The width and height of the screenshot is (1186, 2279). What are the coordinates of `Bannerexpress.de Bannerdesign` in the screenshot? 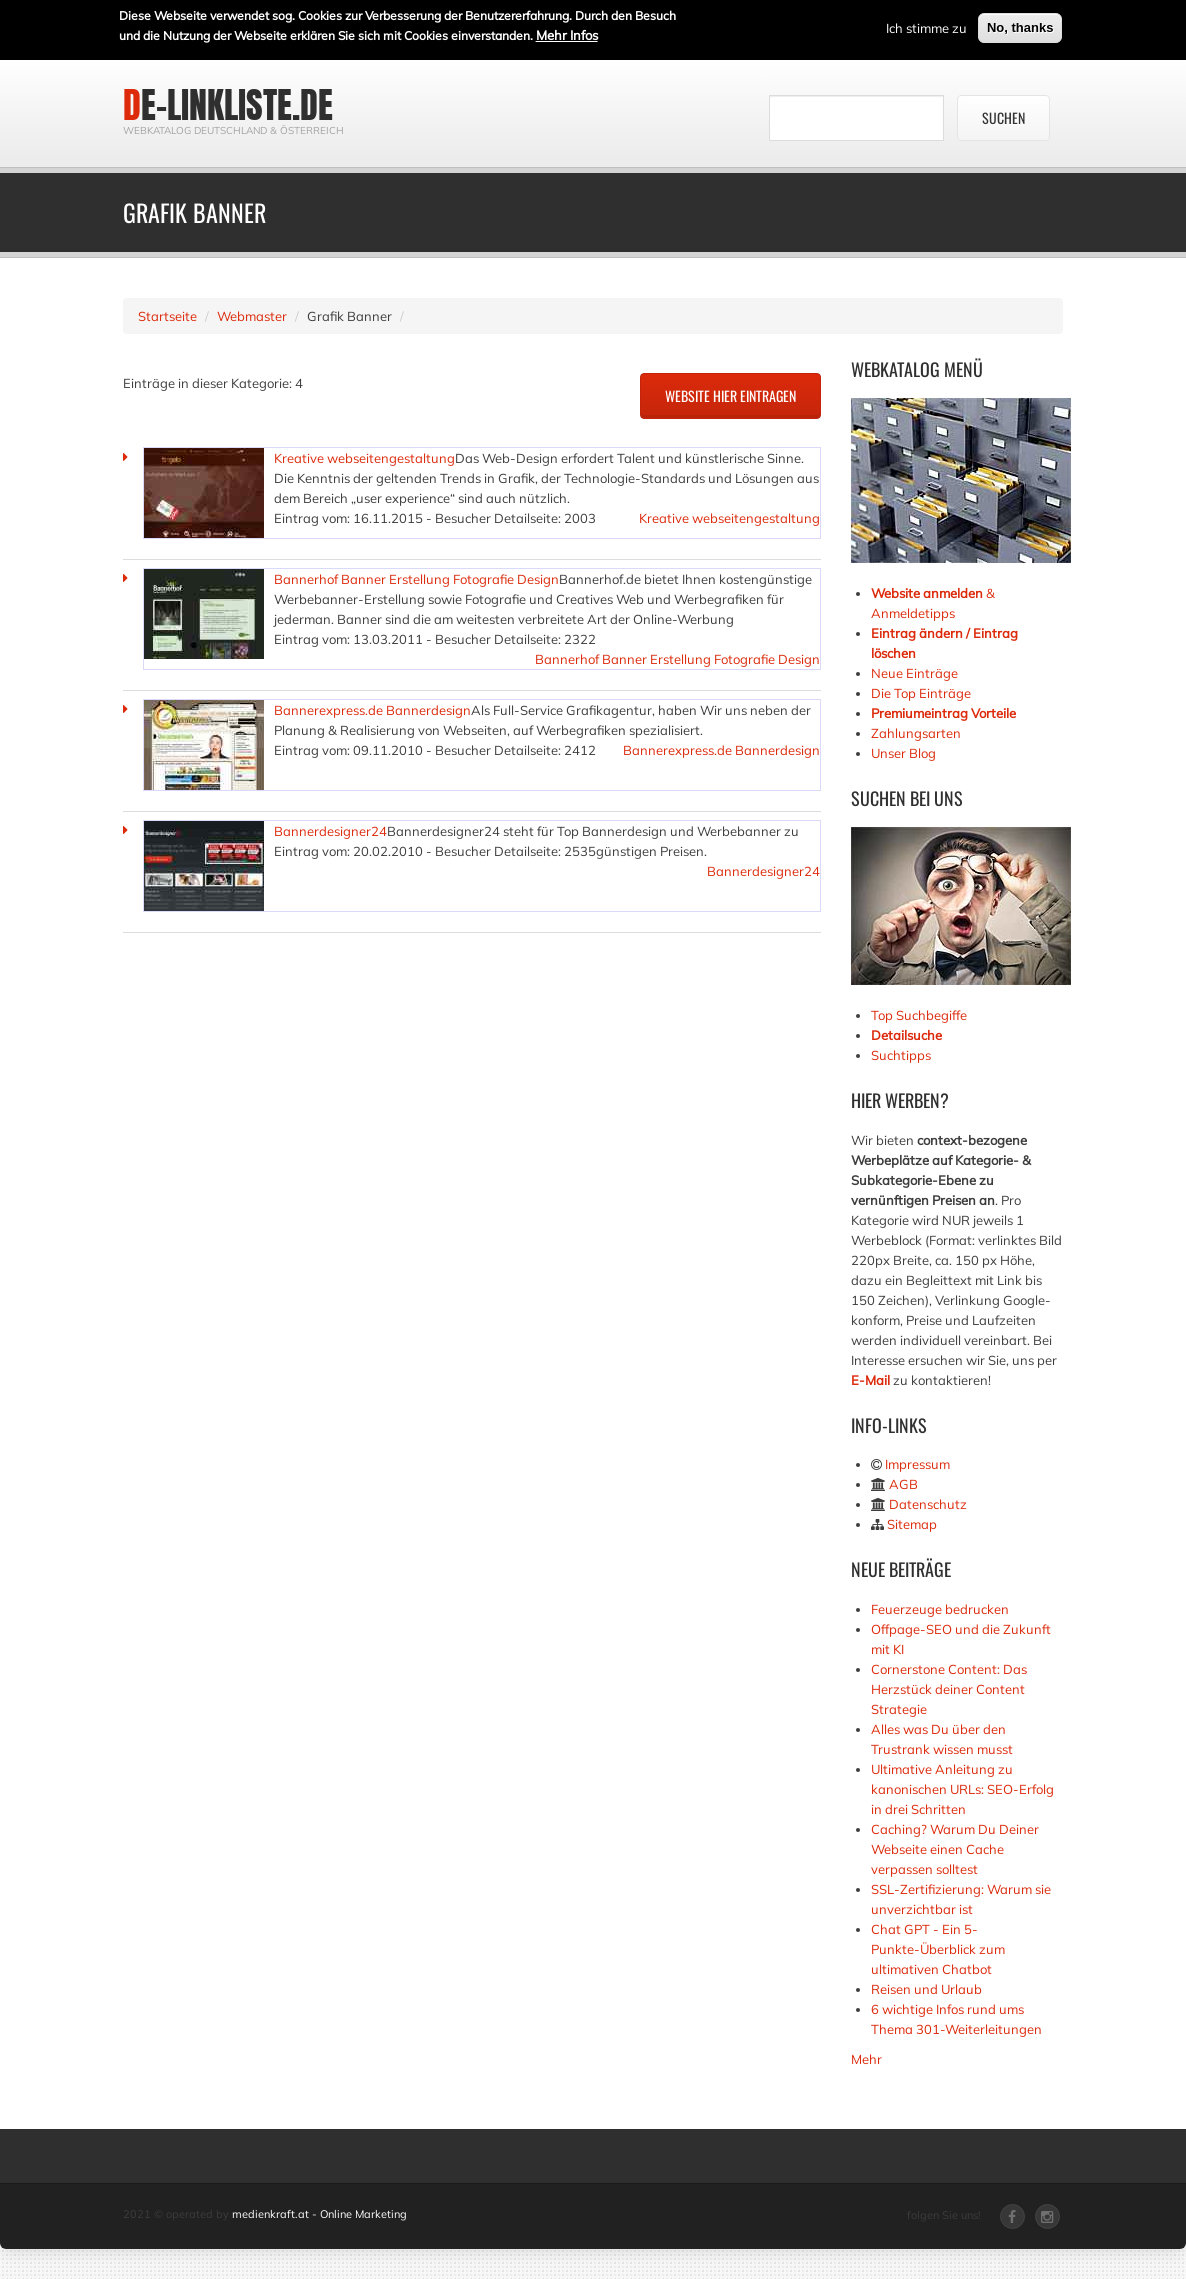 It's located at (372, 710).